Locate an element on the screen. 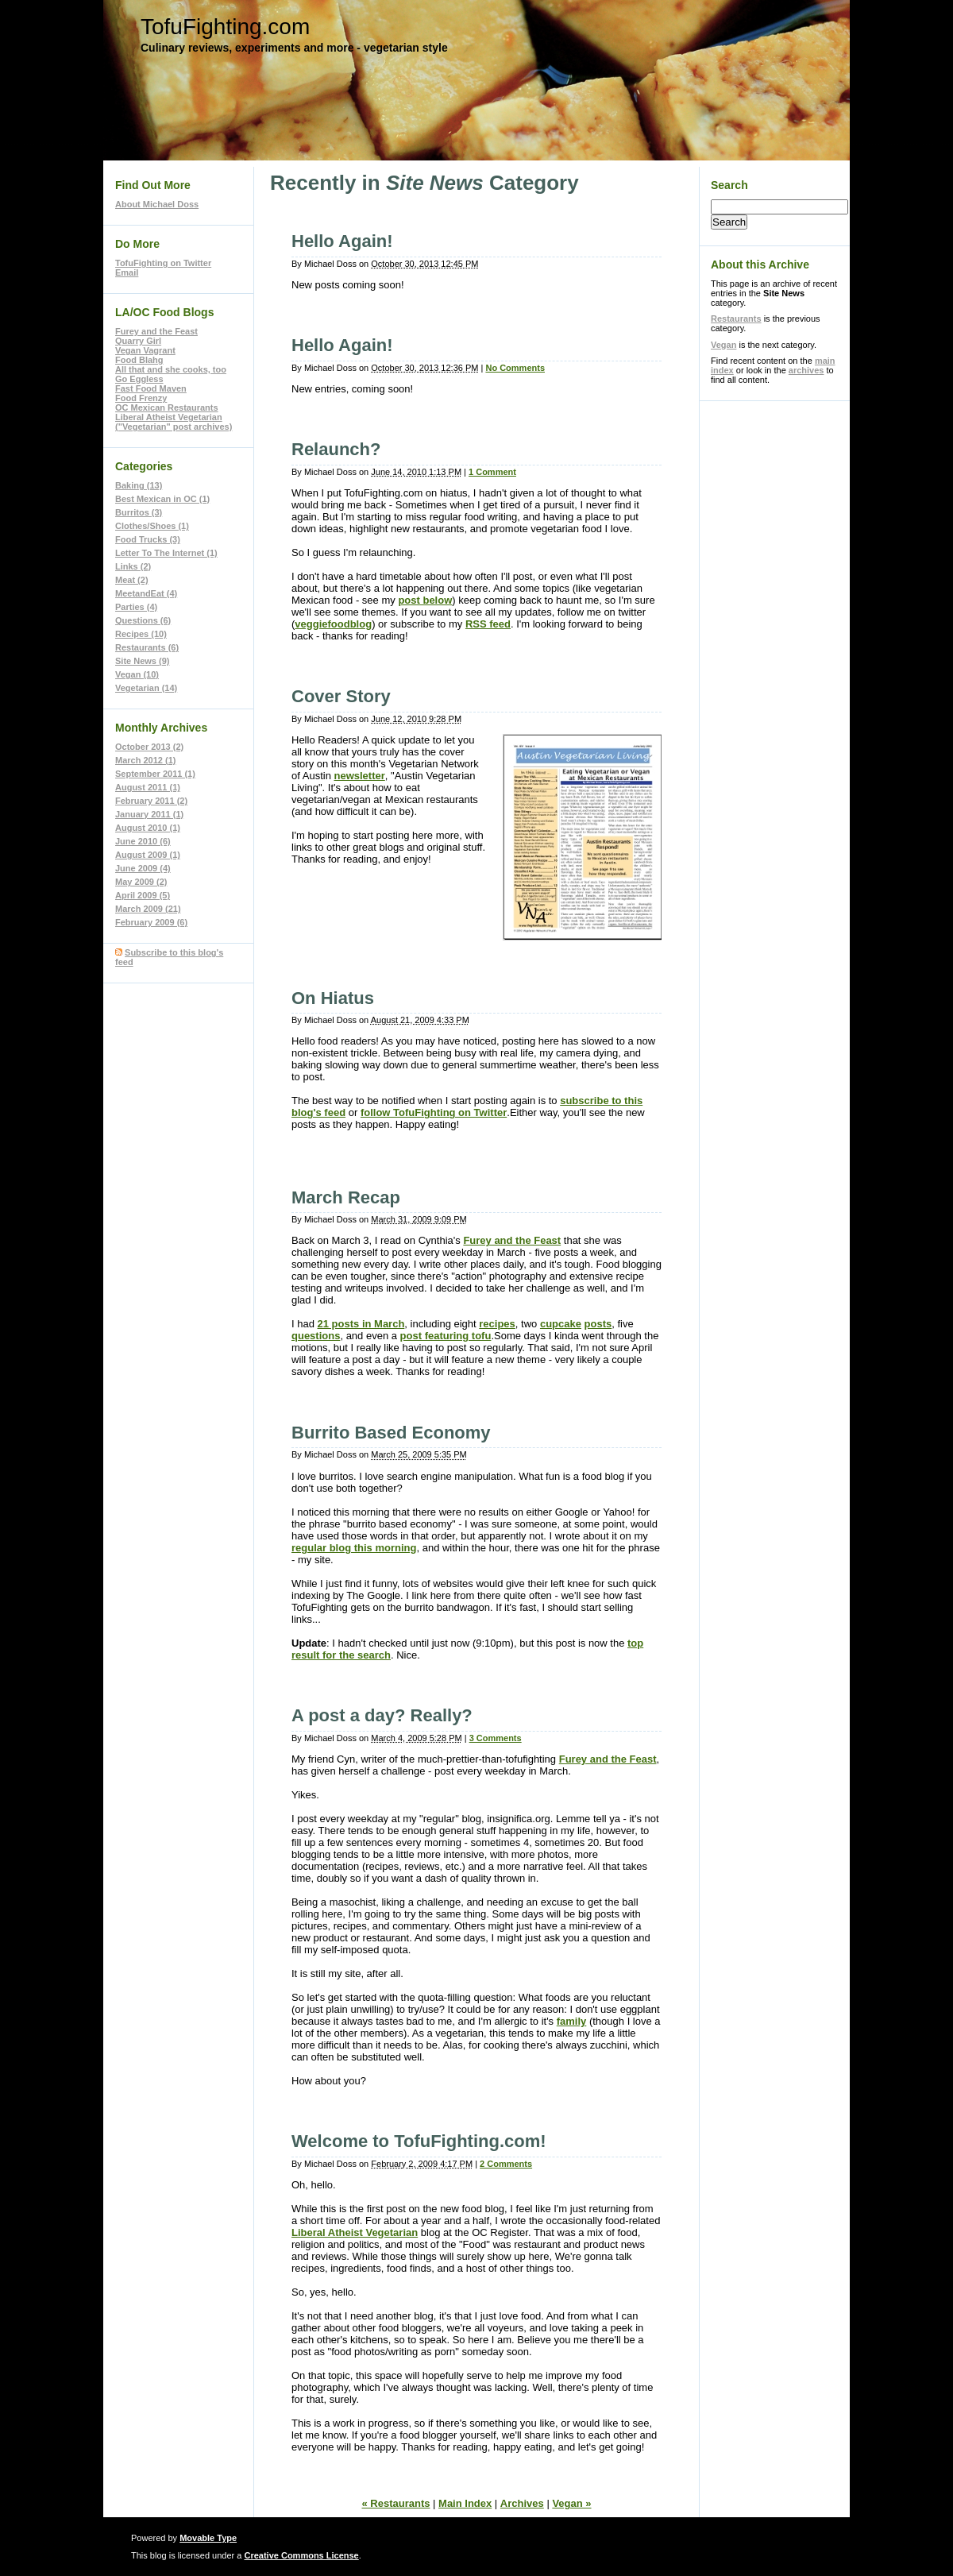  May 2009 (2) is located at coordinates (141, 881).